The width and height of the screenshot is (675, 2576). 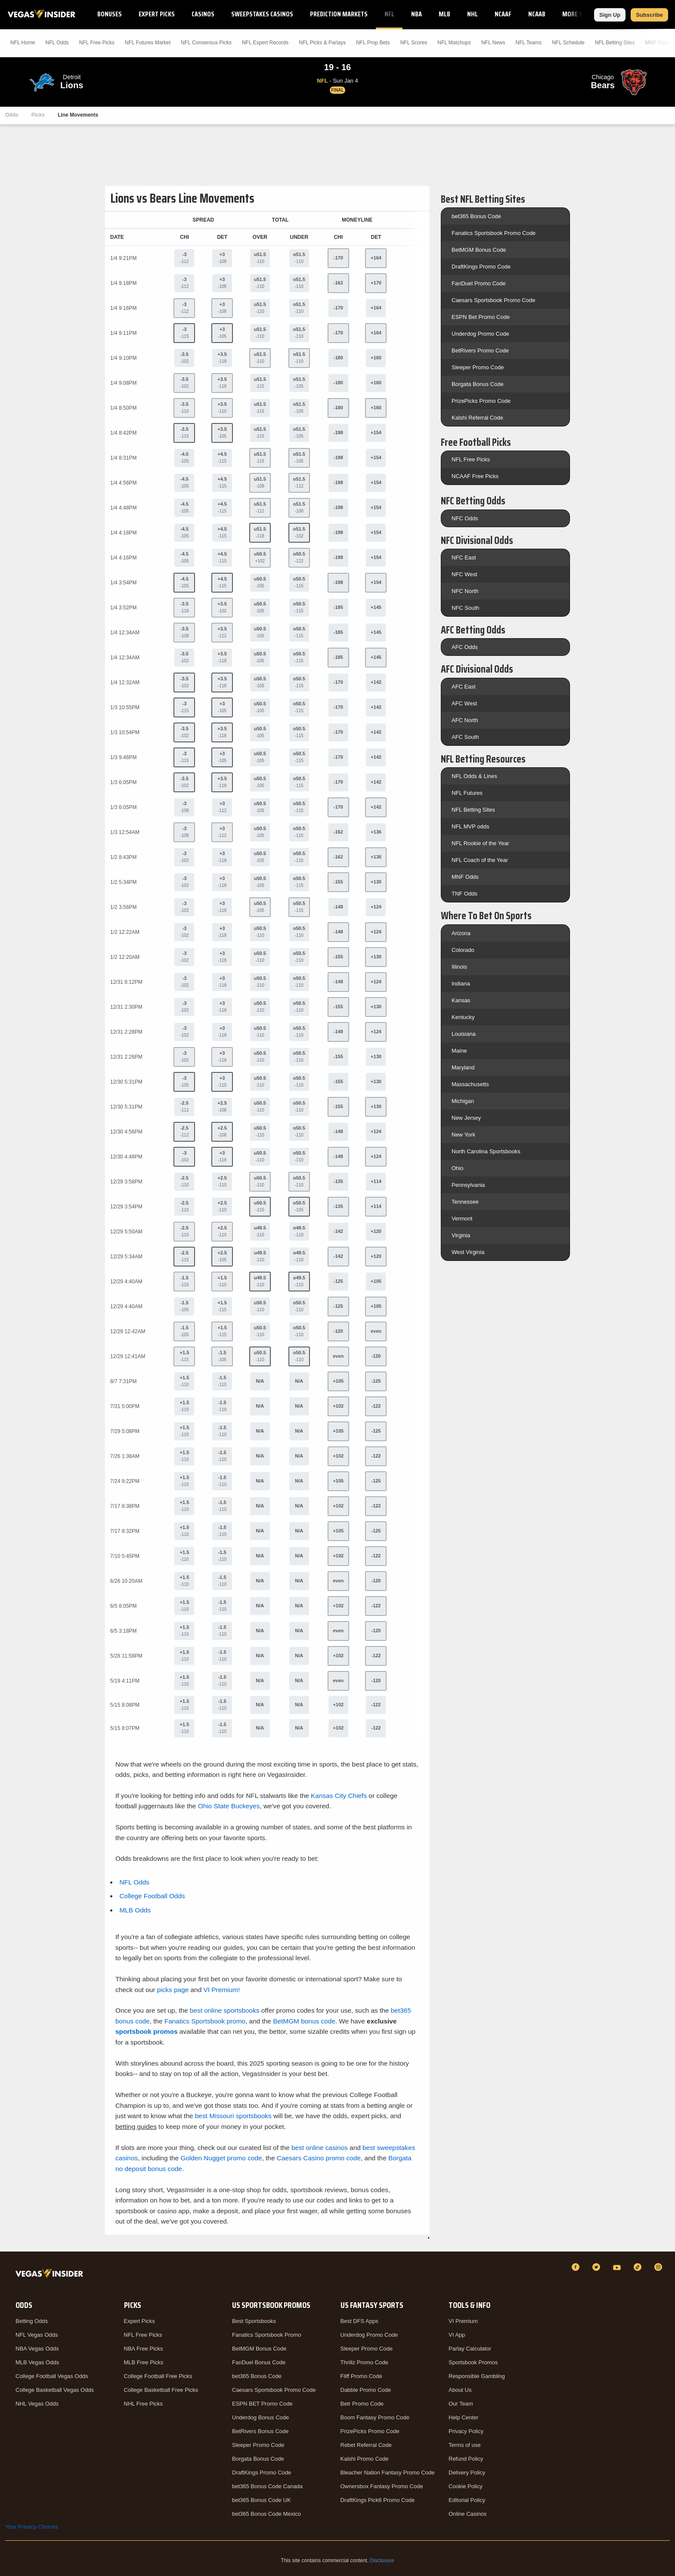 I want to click on DraftKings Pick6 Promo Code, so click(x=378, y=2500).